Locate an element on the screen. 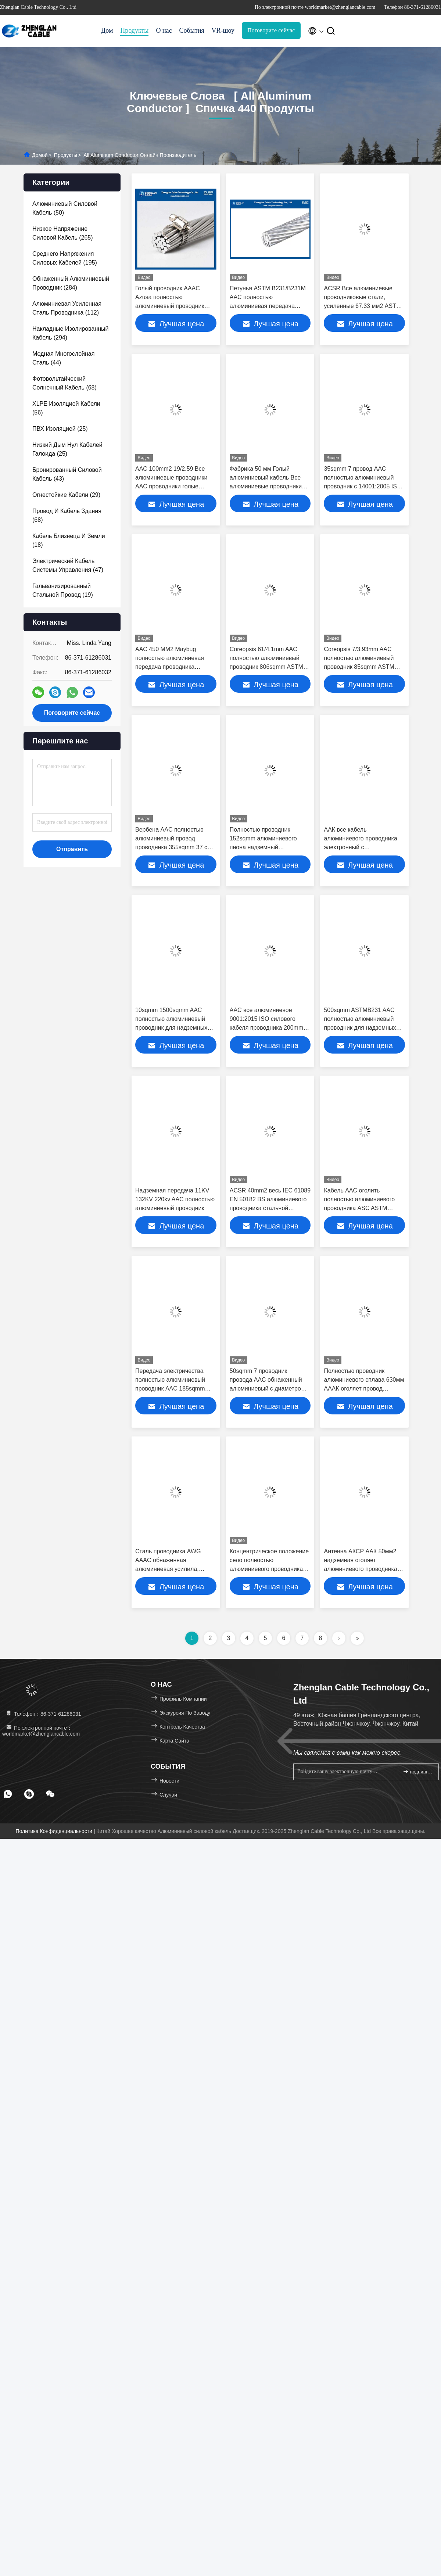 This screenshot has height=2576, width=441. (44) is located at coordinates (63, 358).